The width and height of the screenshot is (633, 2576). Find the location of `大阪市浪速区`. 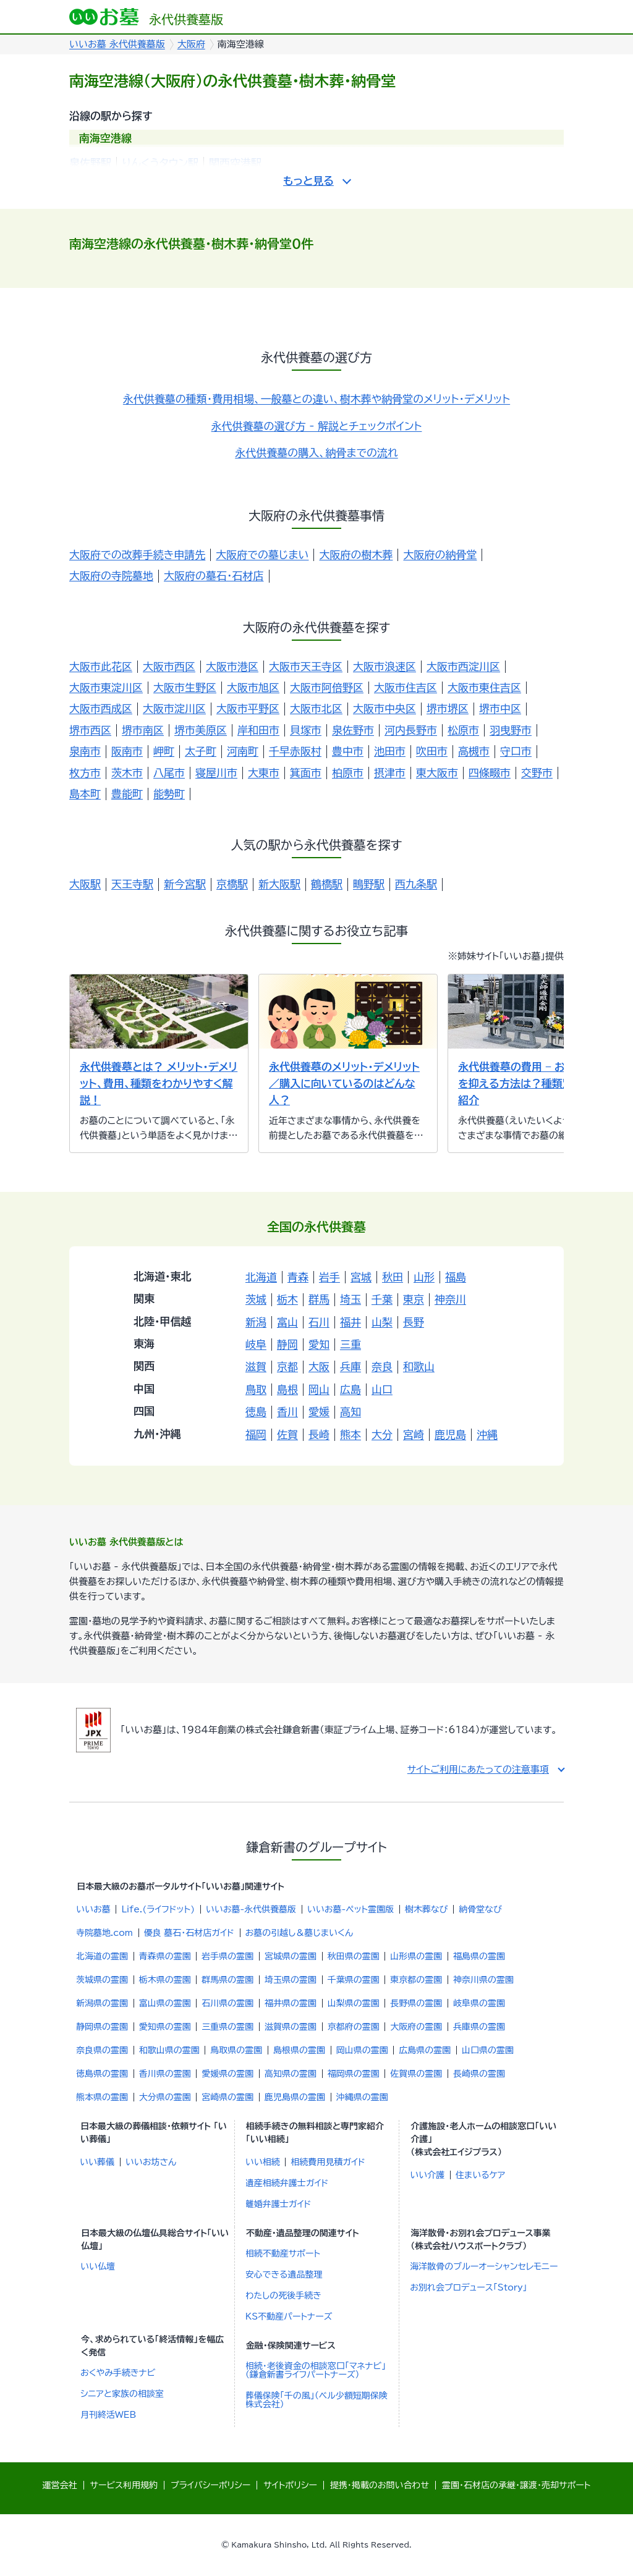

大阪市浪速区 is located at coordinates (384, 666).